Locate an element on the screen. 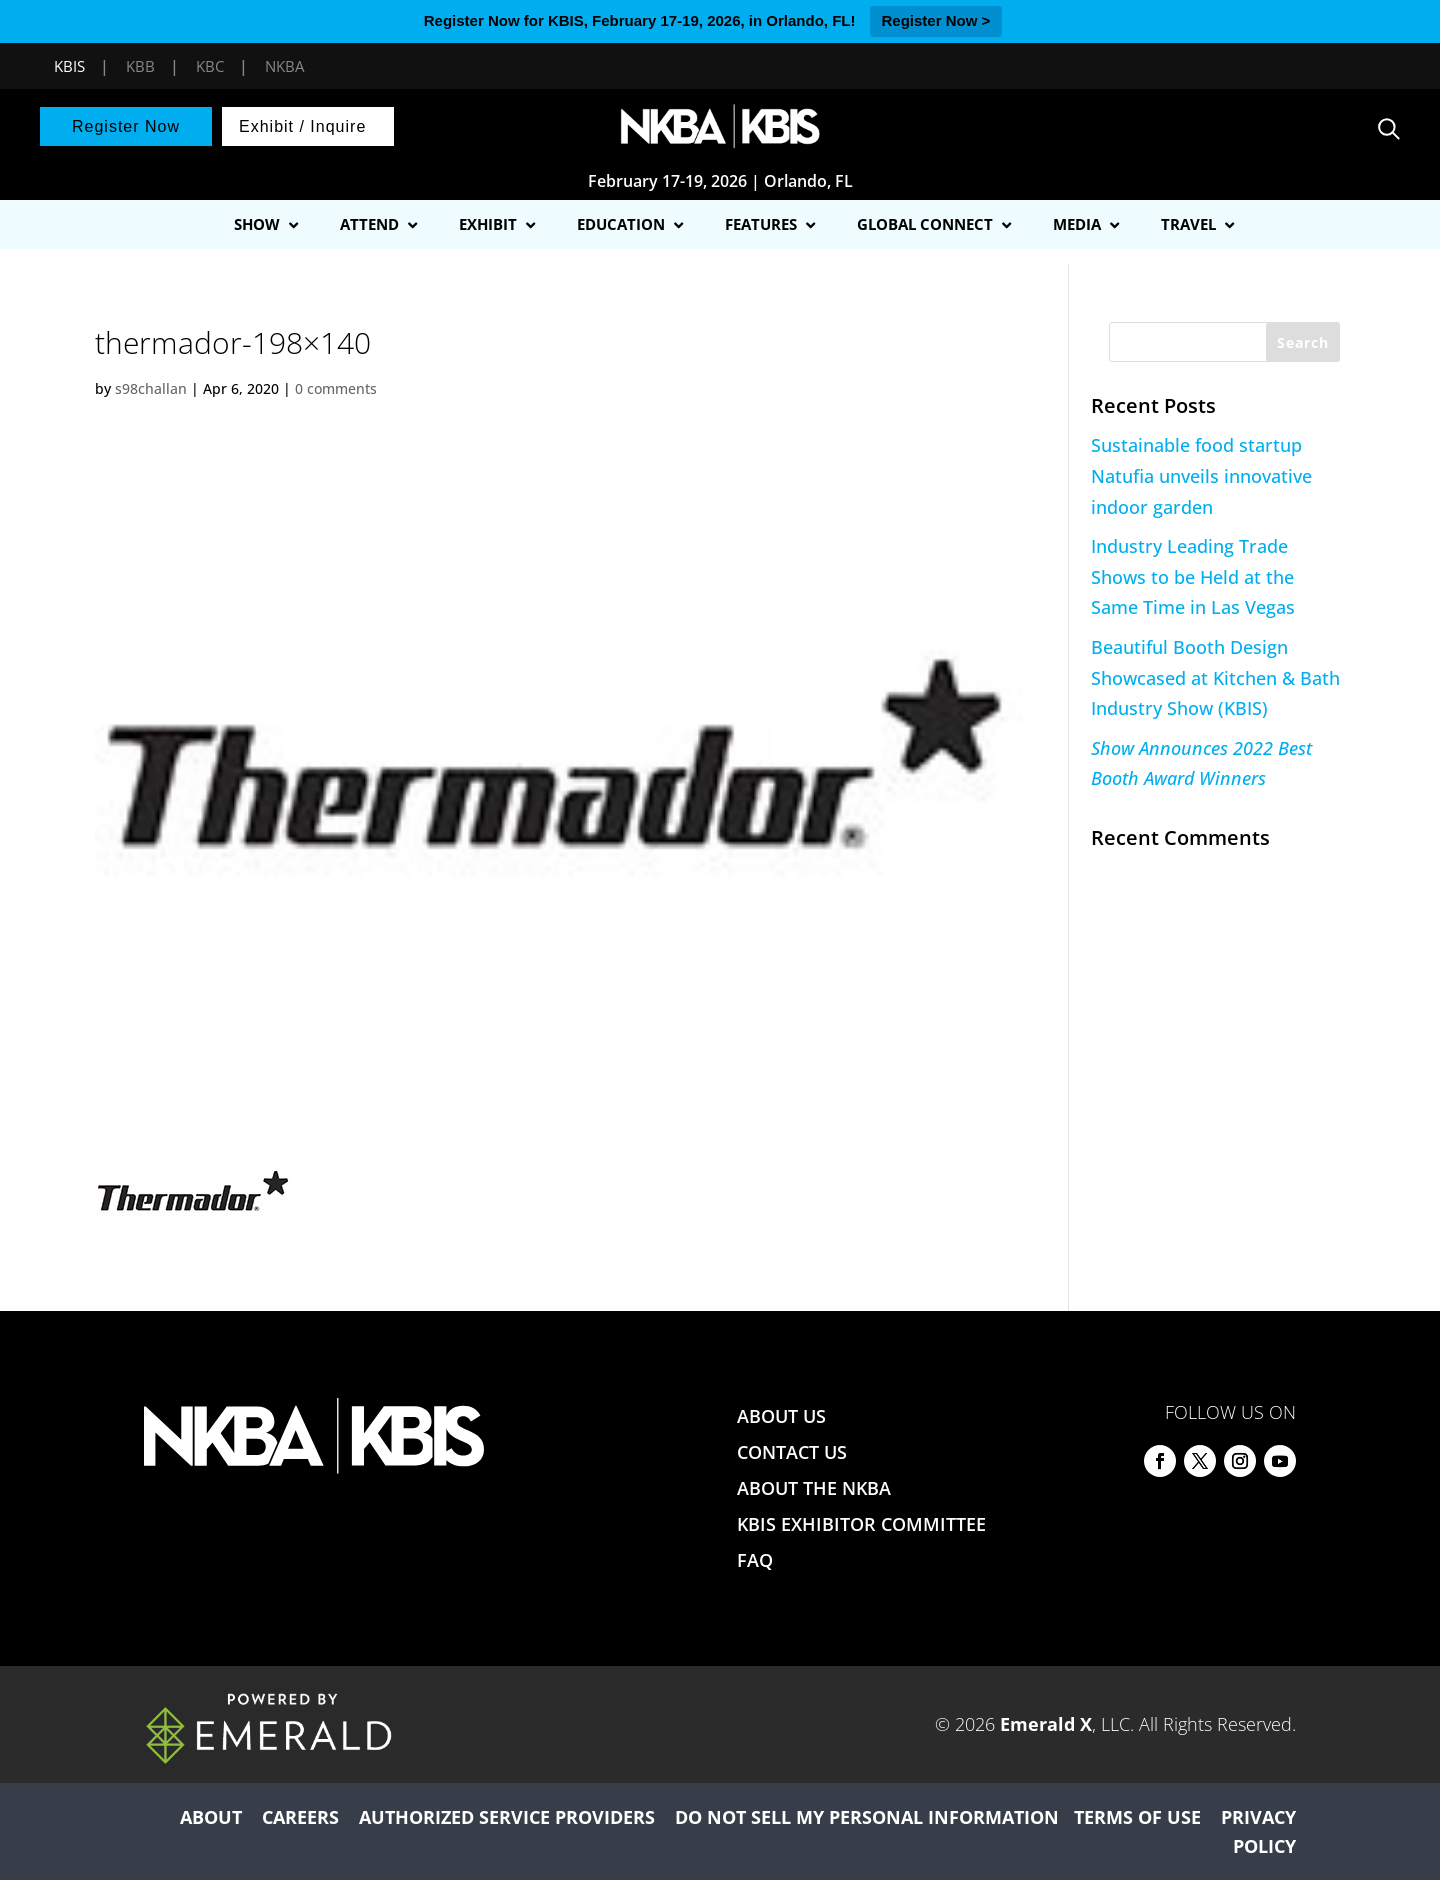 The height and width of the screenshot is (1880, 1440). Register Now is located at coordinates (126, 126).